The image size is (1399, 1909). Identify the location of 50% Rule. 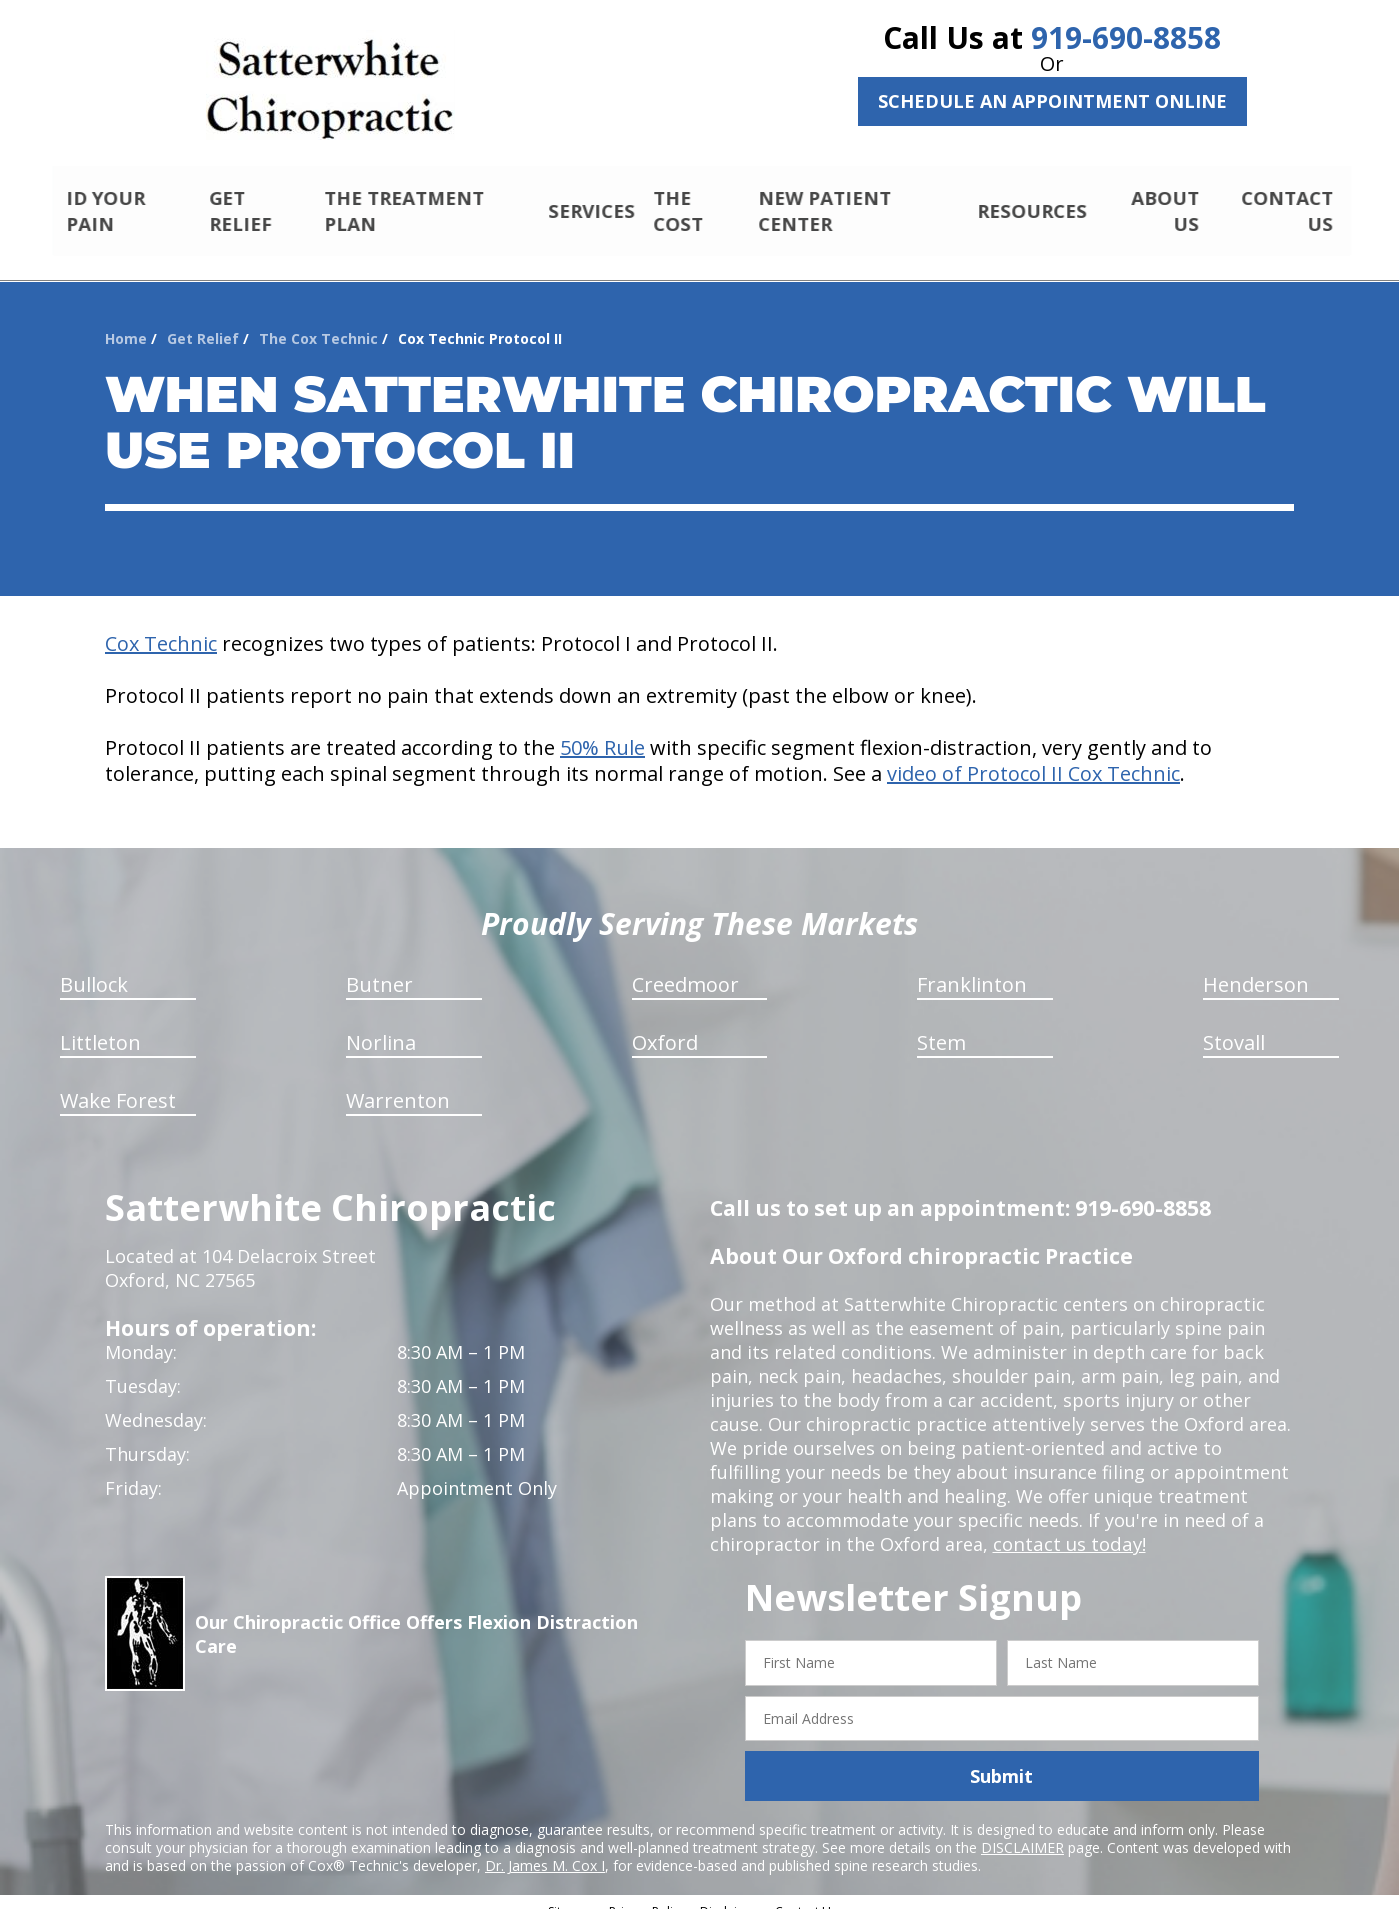
(602, 730).